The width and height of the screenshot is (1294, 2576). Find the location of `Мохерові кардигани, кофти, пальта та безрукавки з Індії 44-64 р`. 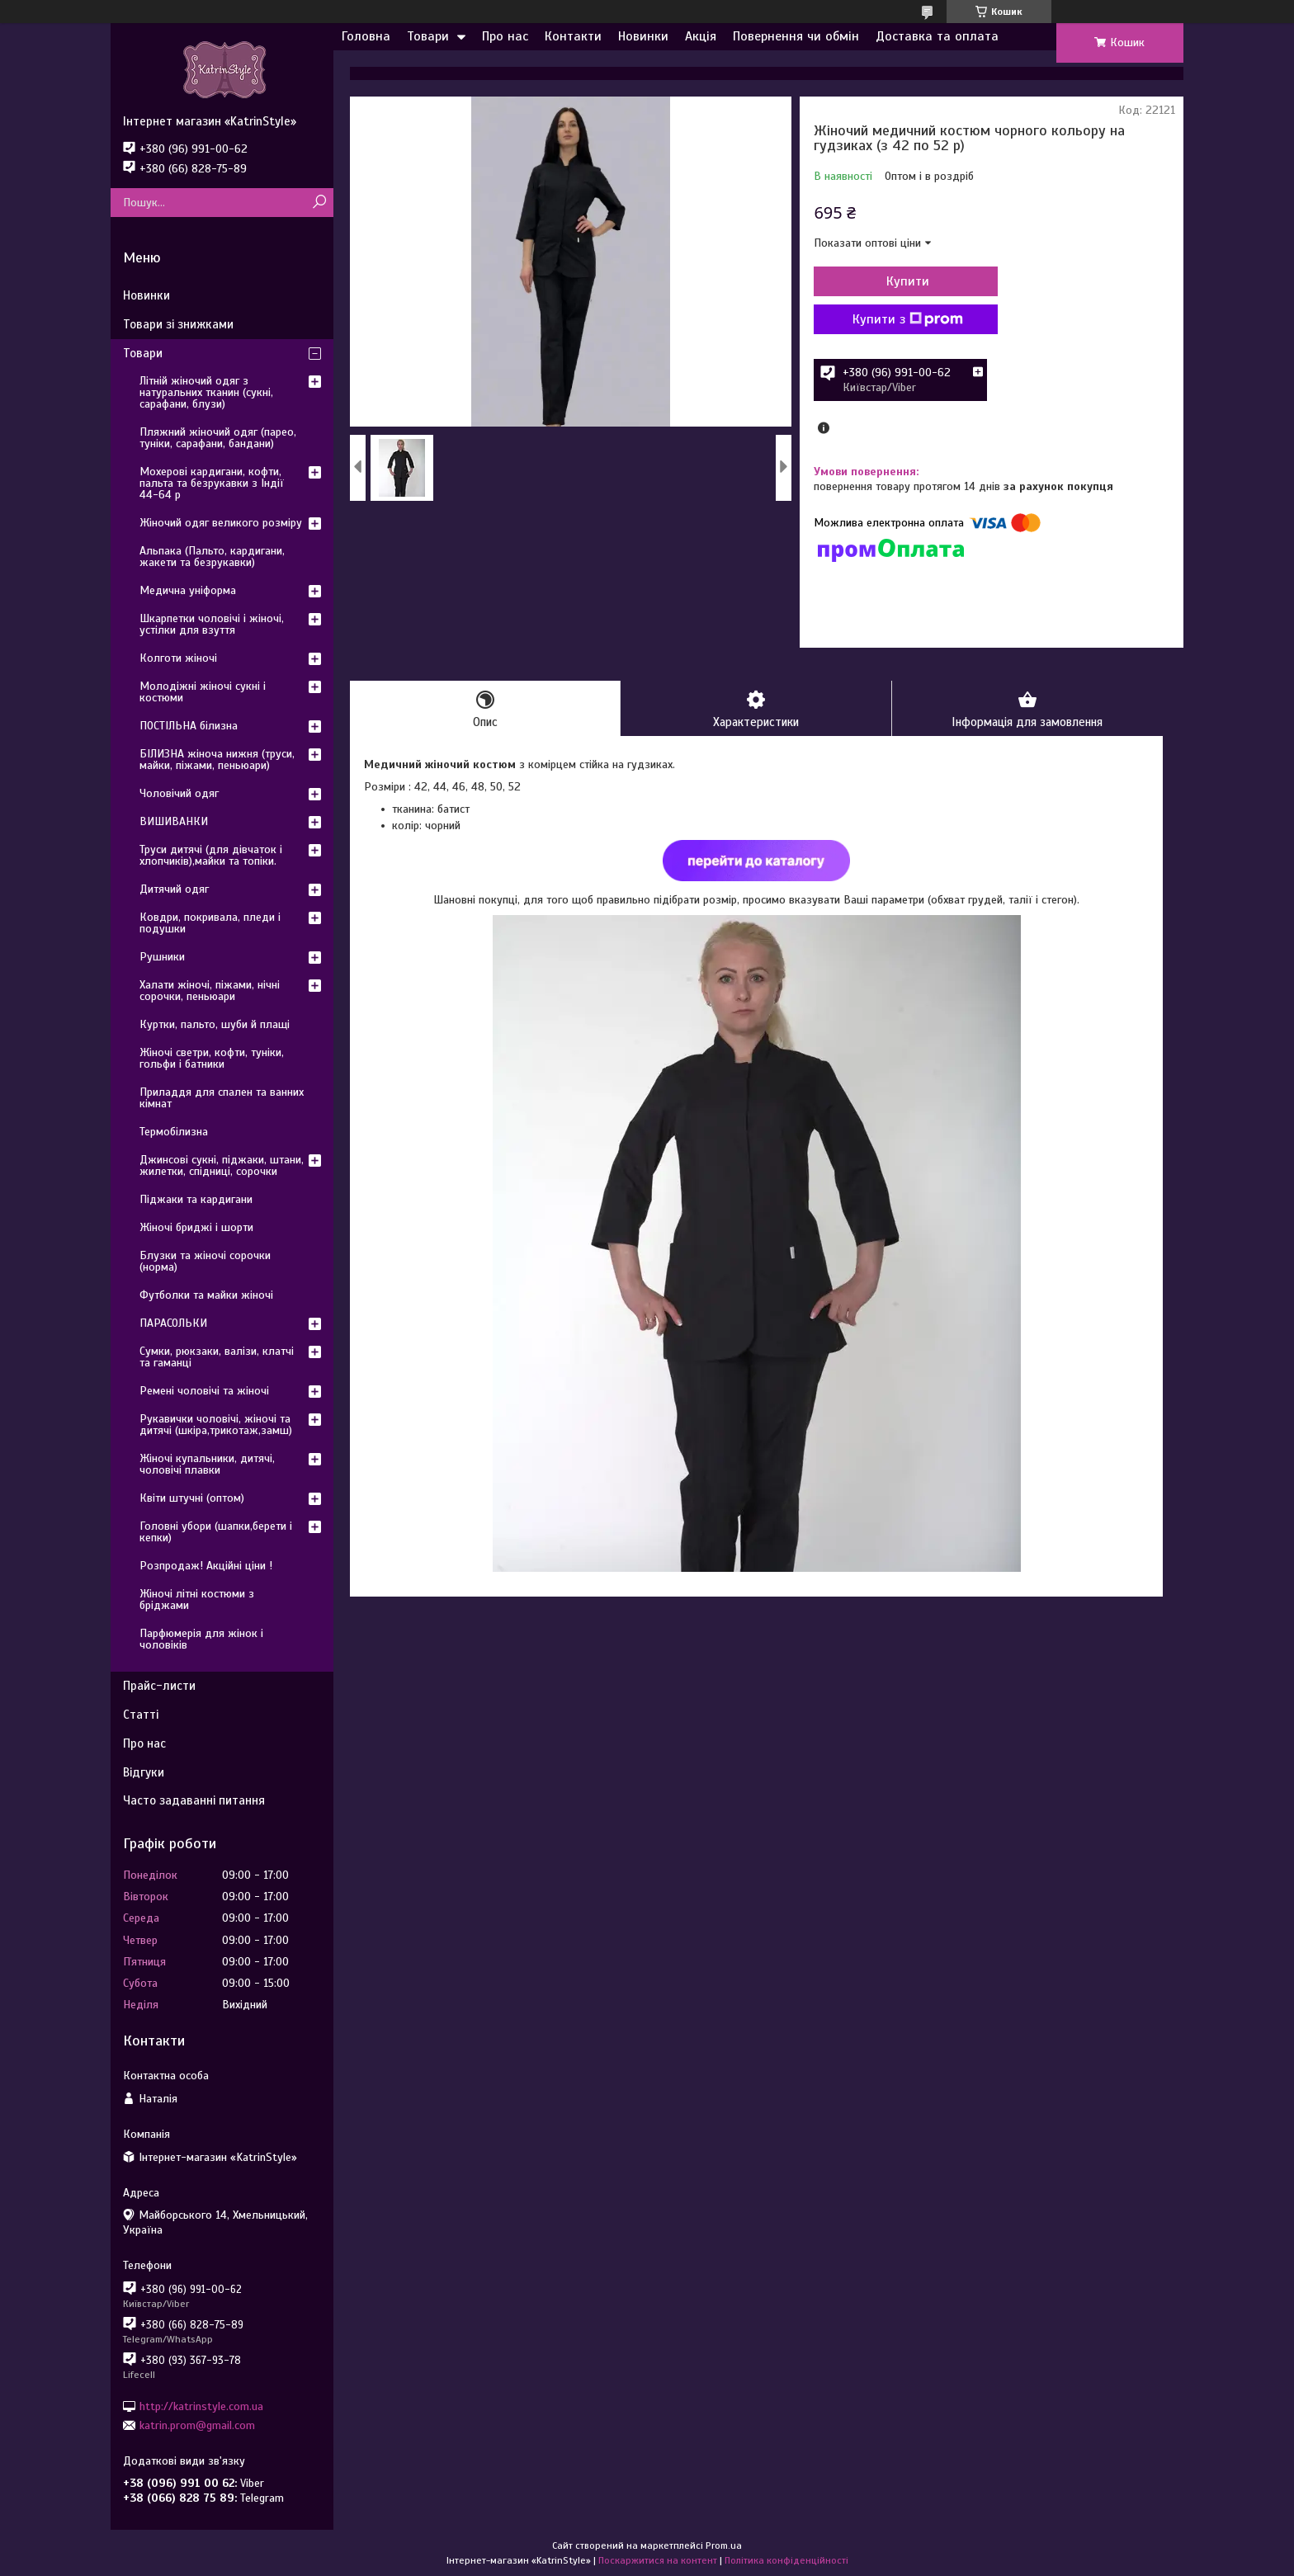

Мохерові кардигани, кофти, пальта та безрукавки з Індії 44-64 р is located at coordinates (211, 483).